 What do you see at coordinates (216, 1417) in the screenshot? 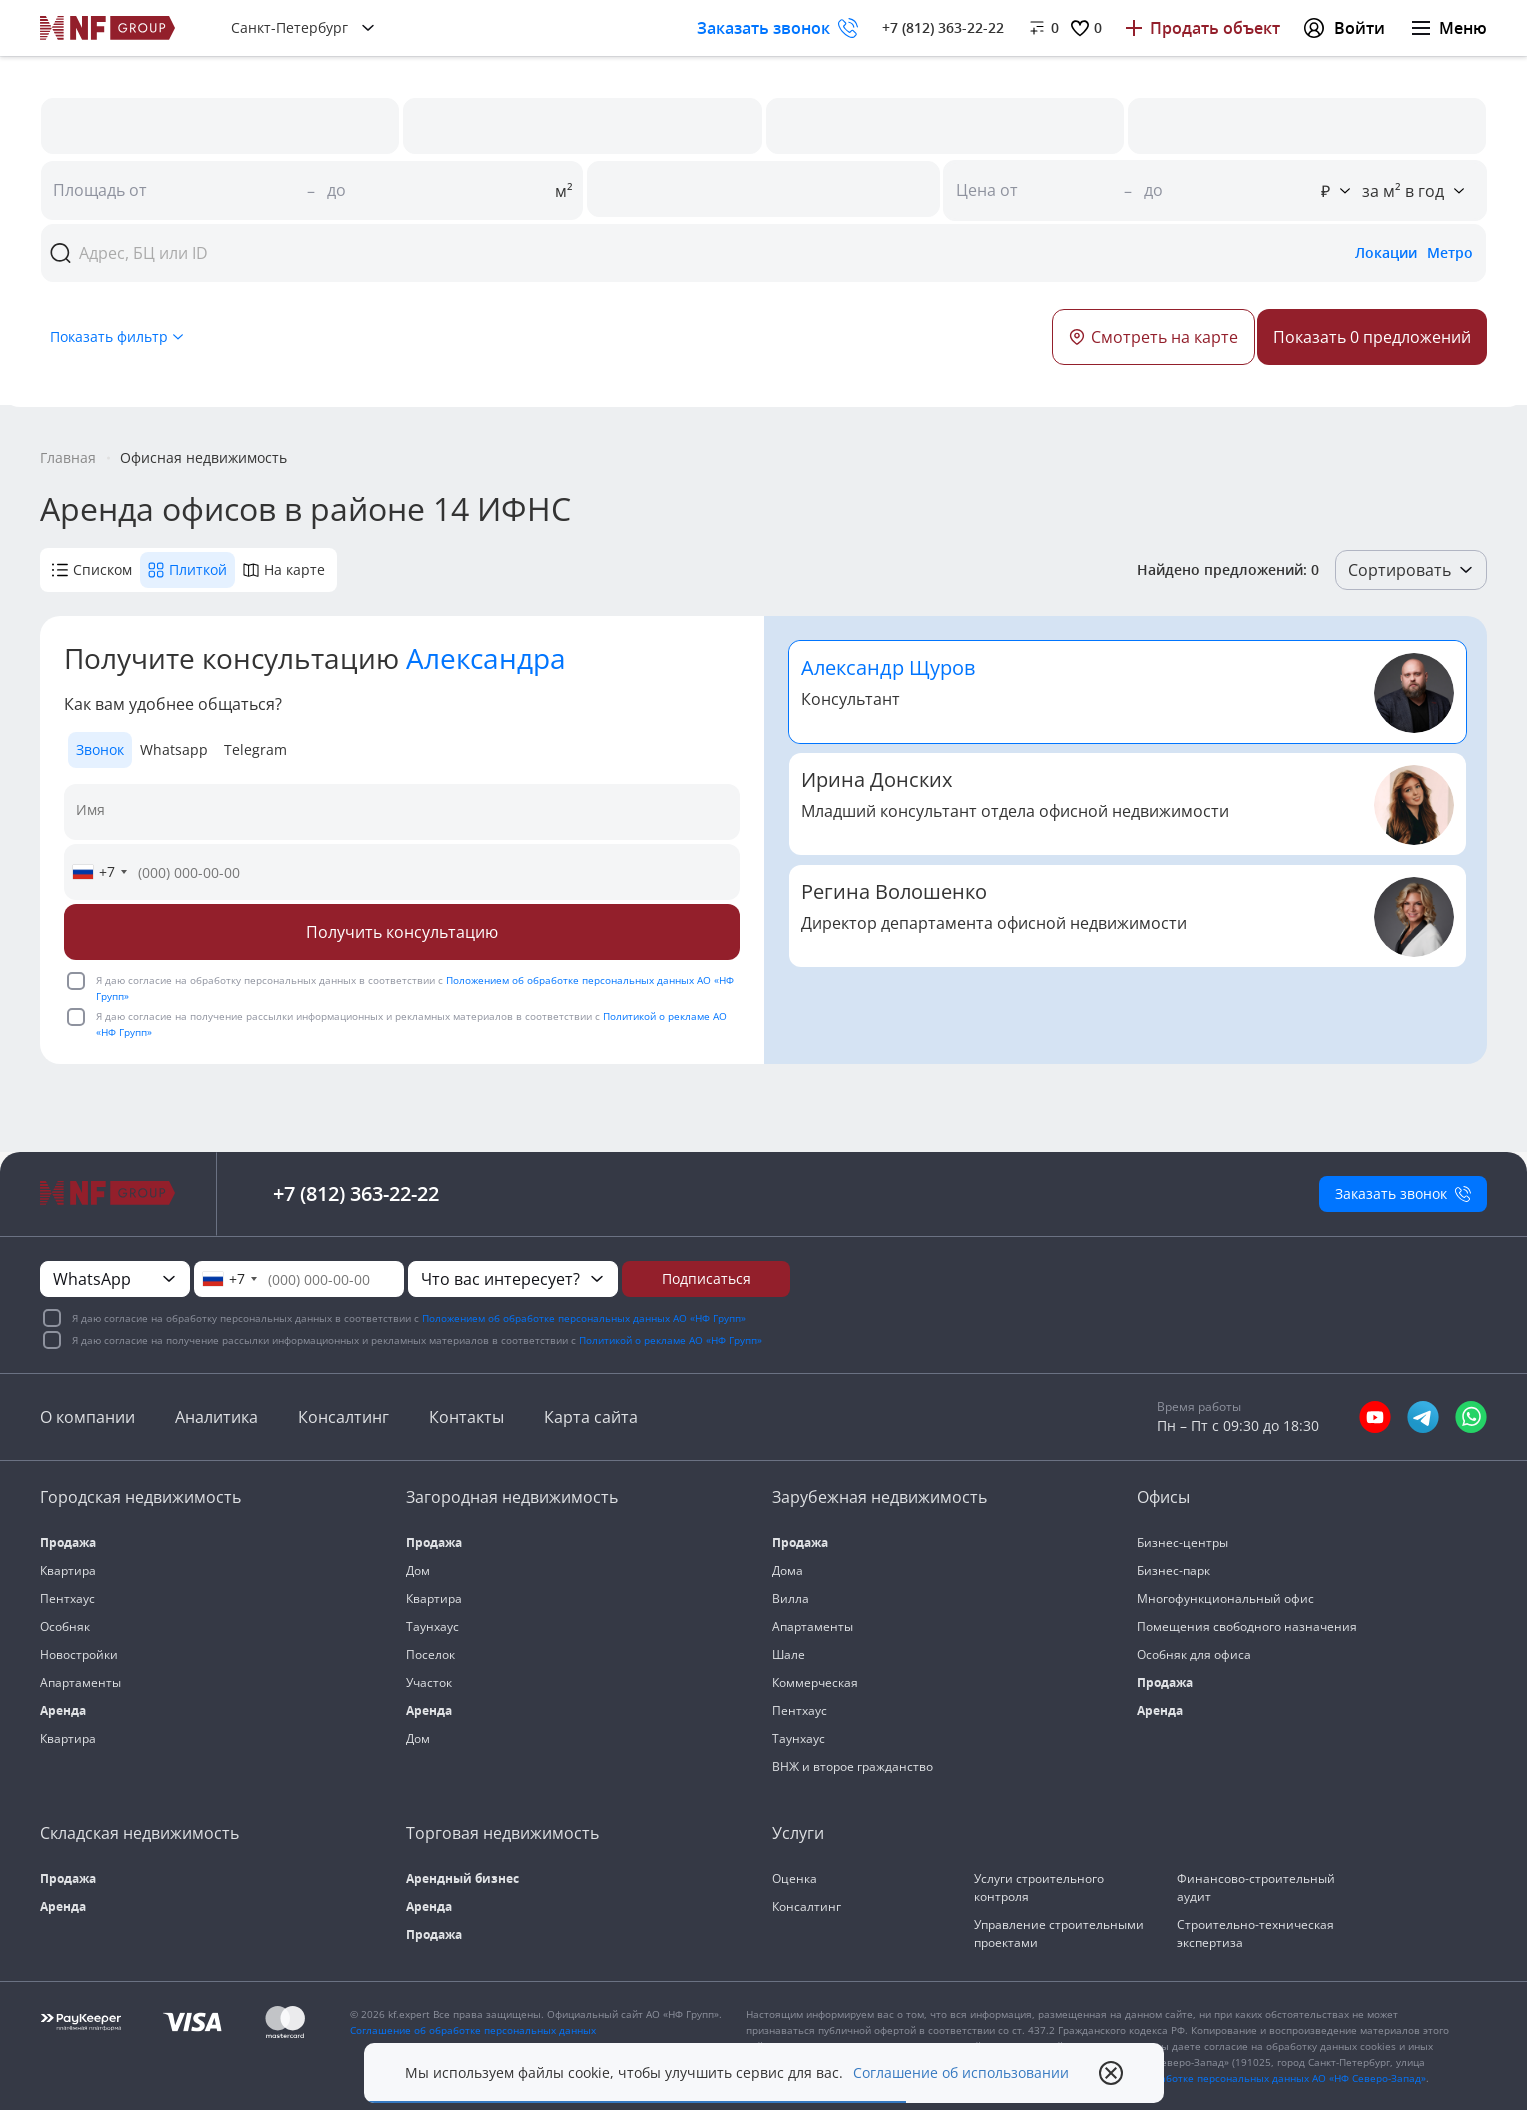
I see `Аналитика` at bounding box center [216, 1417].